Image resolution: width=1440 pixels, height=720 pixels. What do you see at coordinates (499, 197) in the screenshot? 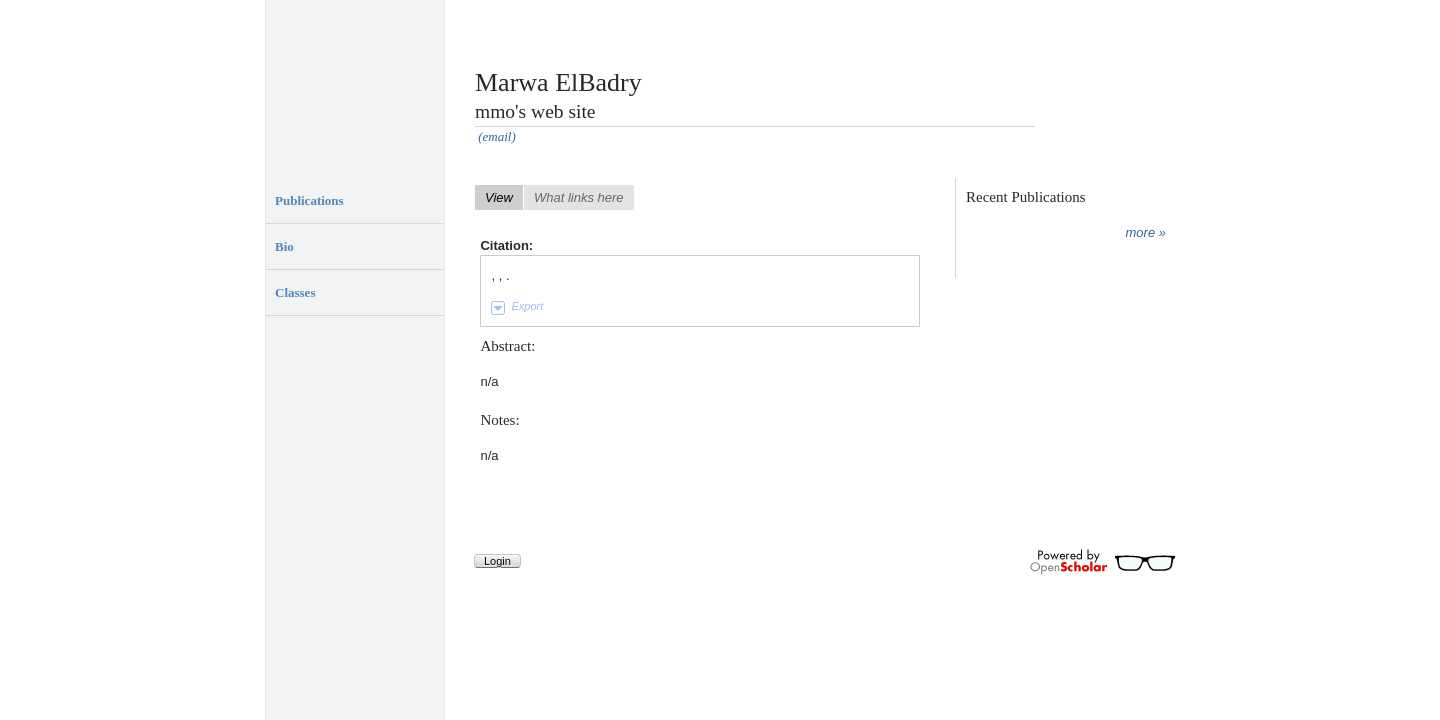
I see `View` at bounding box center [499, 197].